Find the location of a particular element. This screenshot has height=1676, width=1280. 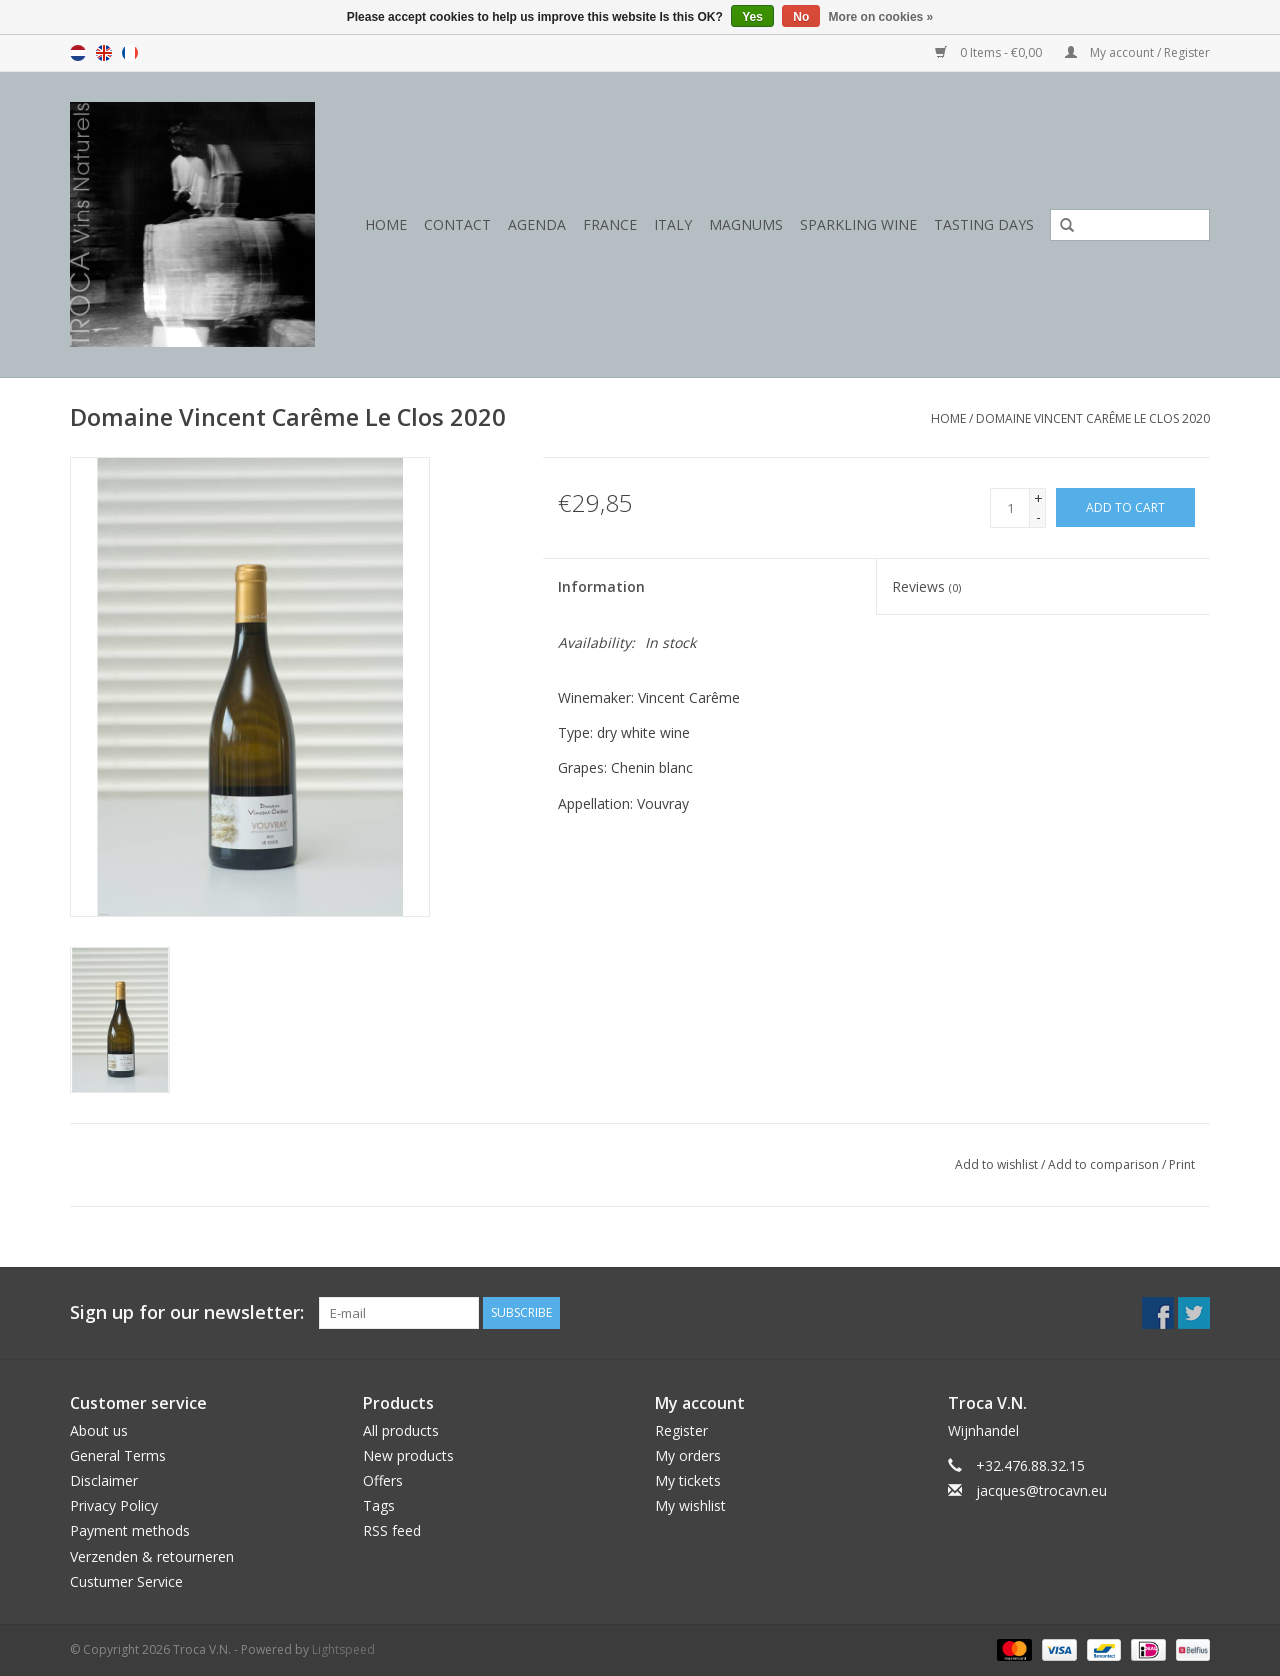

Home is located at coordinates (386, 224).